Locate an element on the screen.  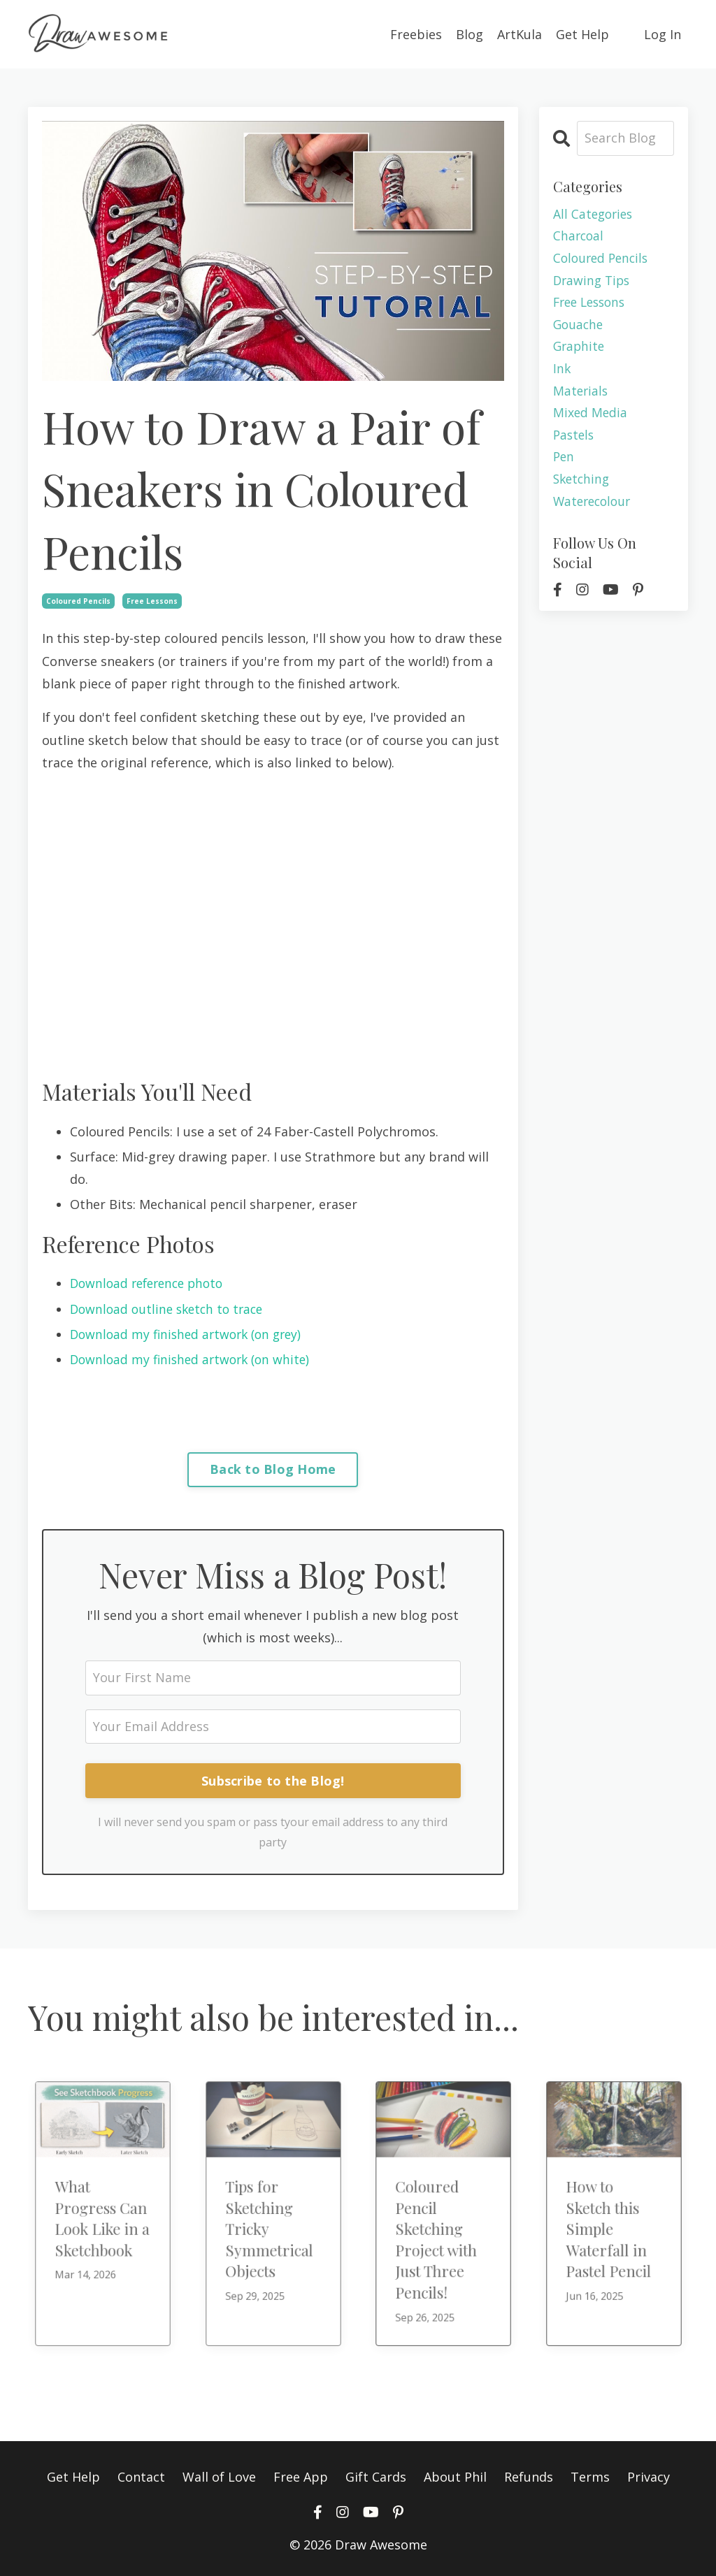
Log In is located at coordinates (662, 33).